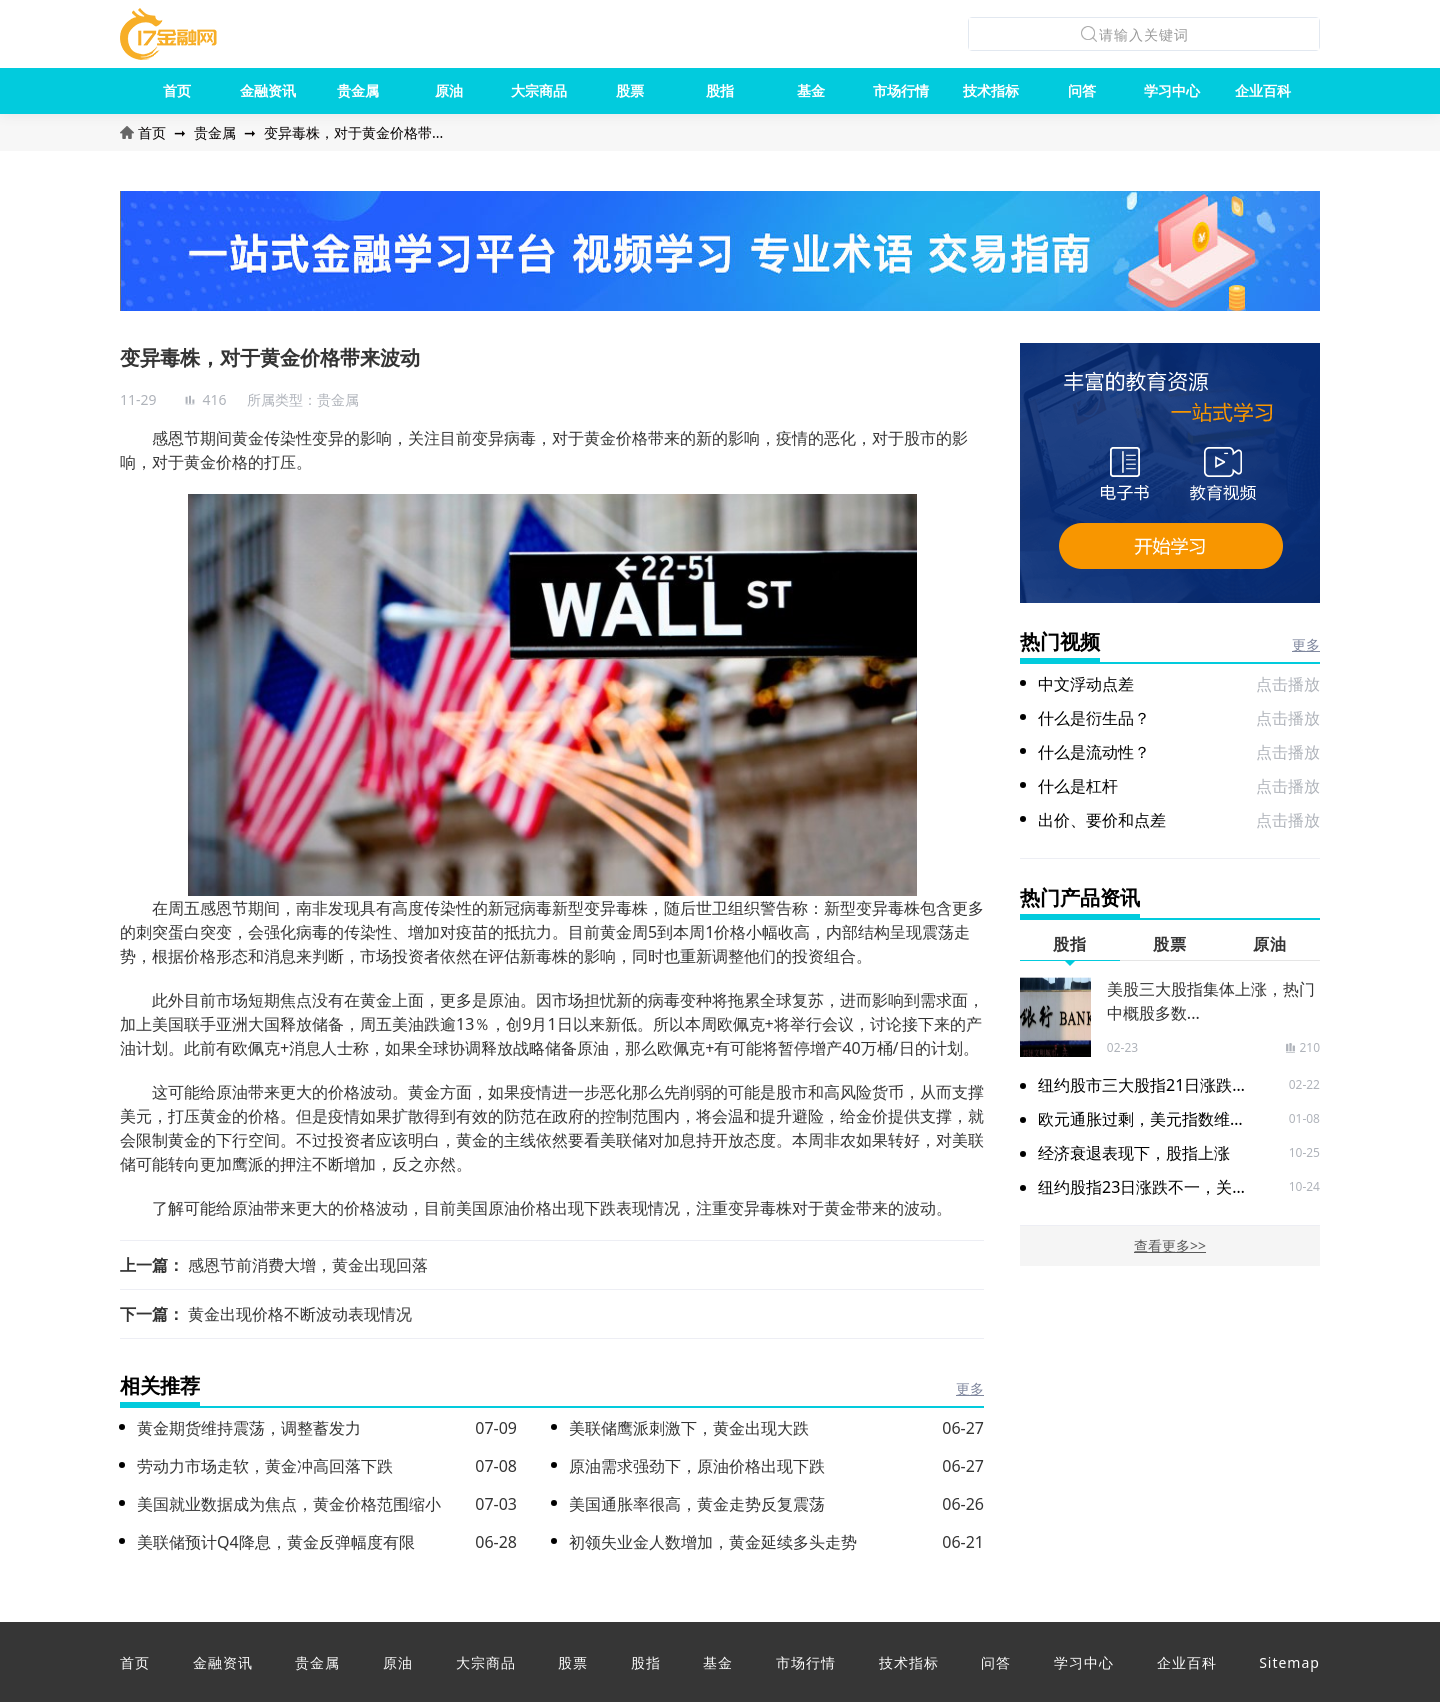 The image size is (1440, 1702). What do you see at coordinates (1211, 1001) in the screenshot?
I see `美股三大股指集体上涨，热门中概股多数...` at bounding box center [1211, 1001].